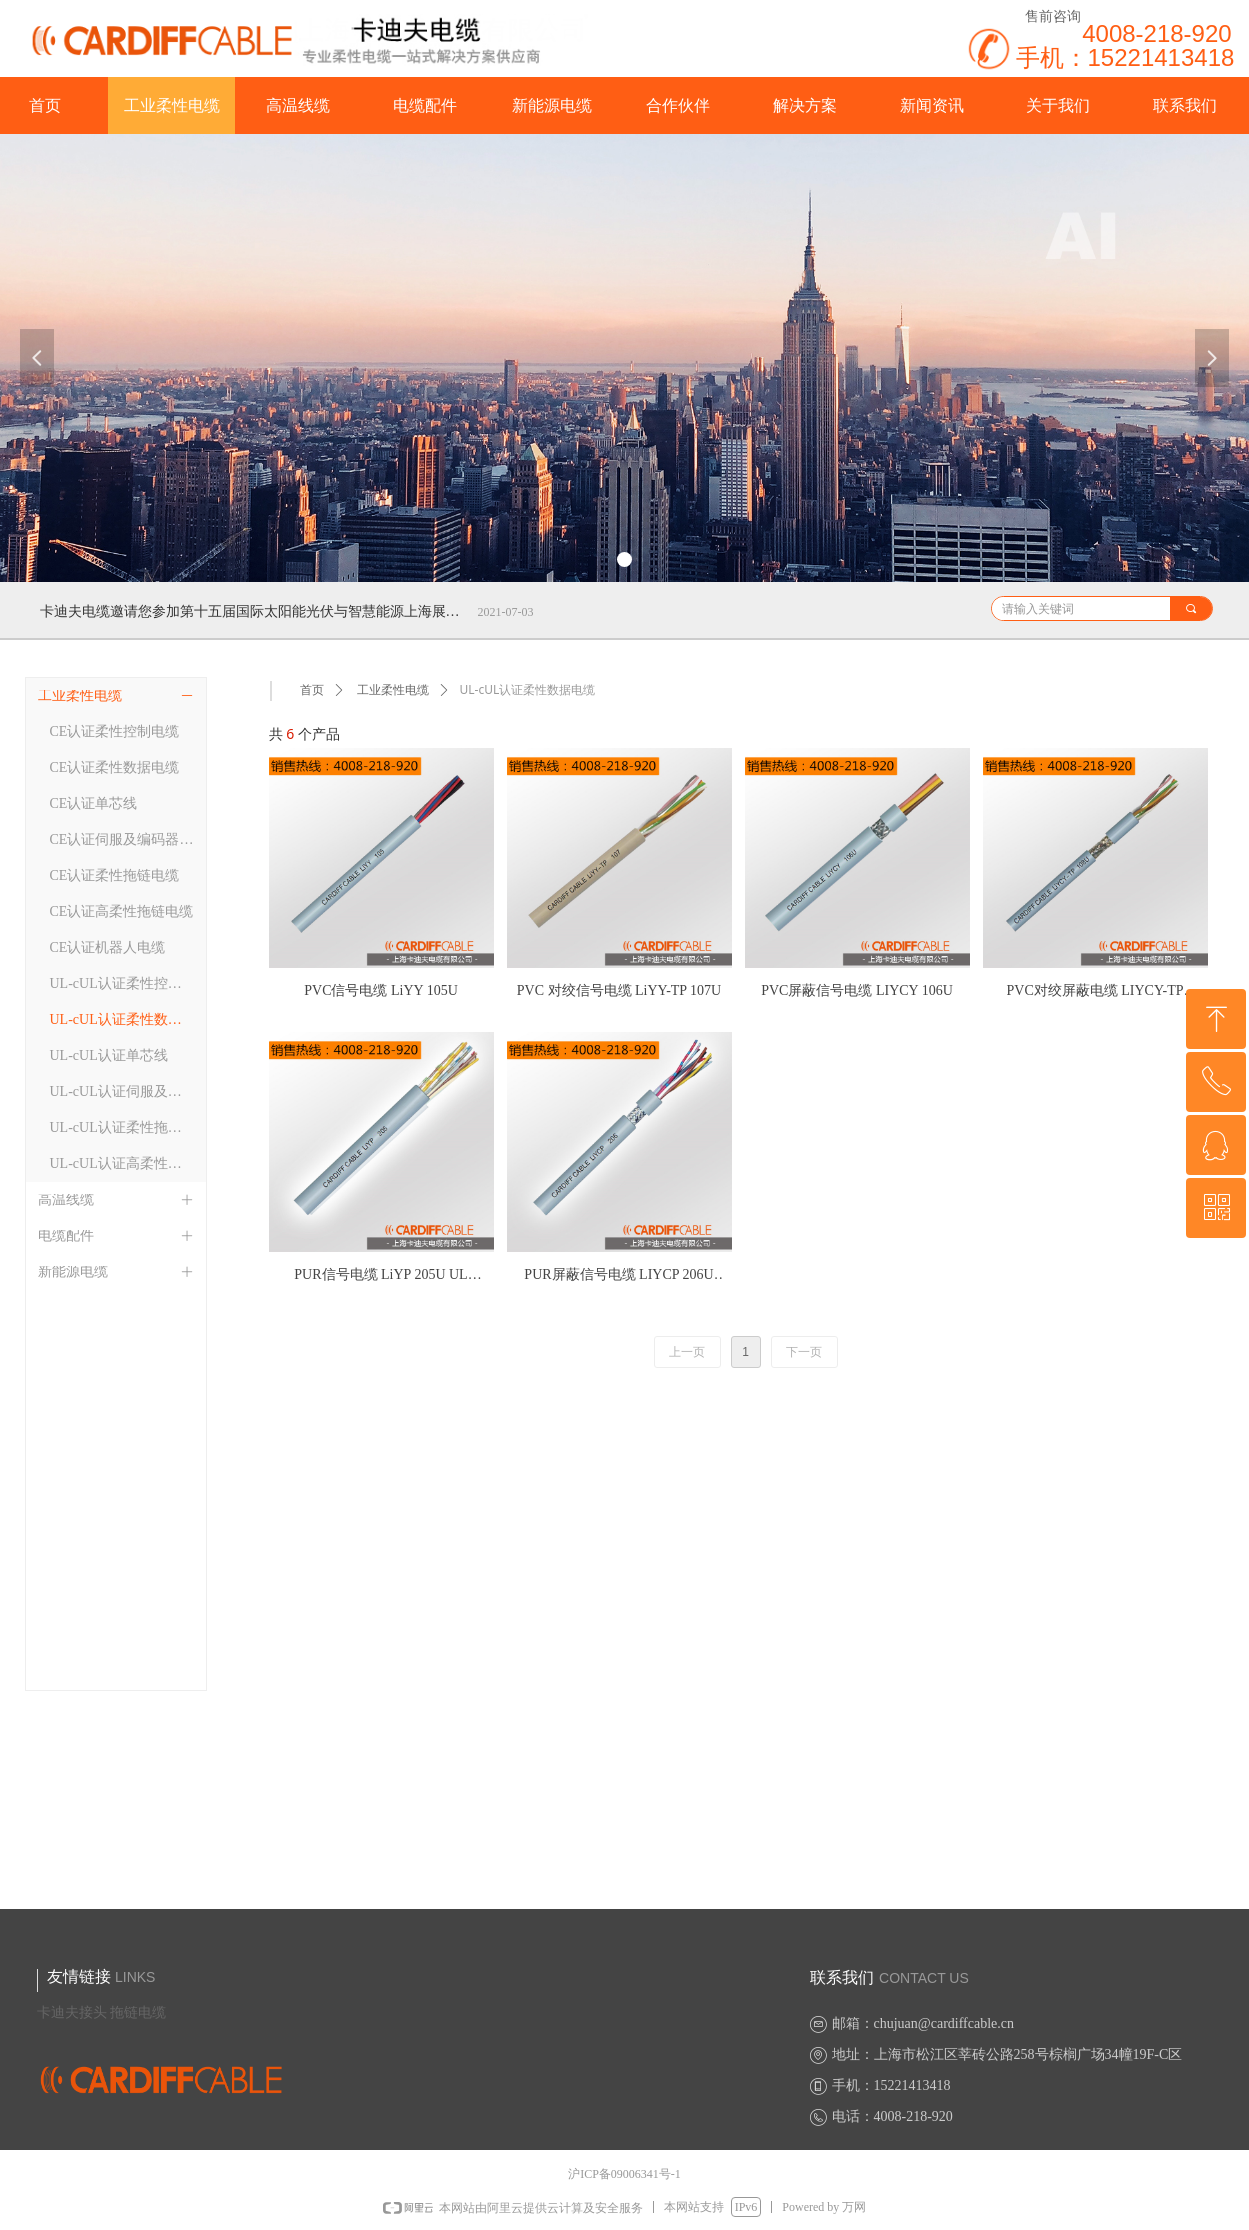 The width and height of the screenshot is (1249, 2230). Describe the element at coordinates (393, 690) in the screenshot. I see `工业柔性电缆` at that location.